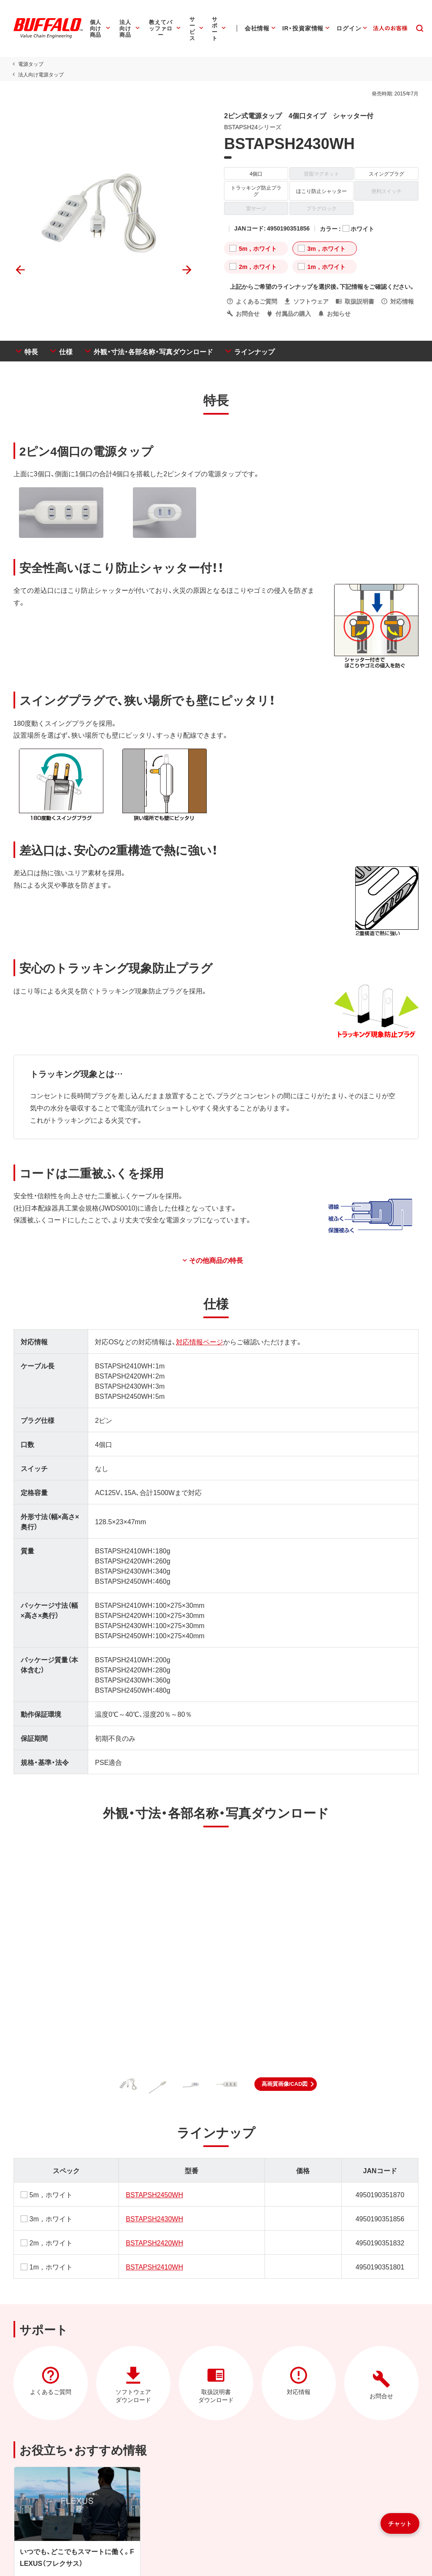 The width and height of the screenshot is (432, 2576). I want to click on BSTAPSH2430WH, so click(154, 2212).